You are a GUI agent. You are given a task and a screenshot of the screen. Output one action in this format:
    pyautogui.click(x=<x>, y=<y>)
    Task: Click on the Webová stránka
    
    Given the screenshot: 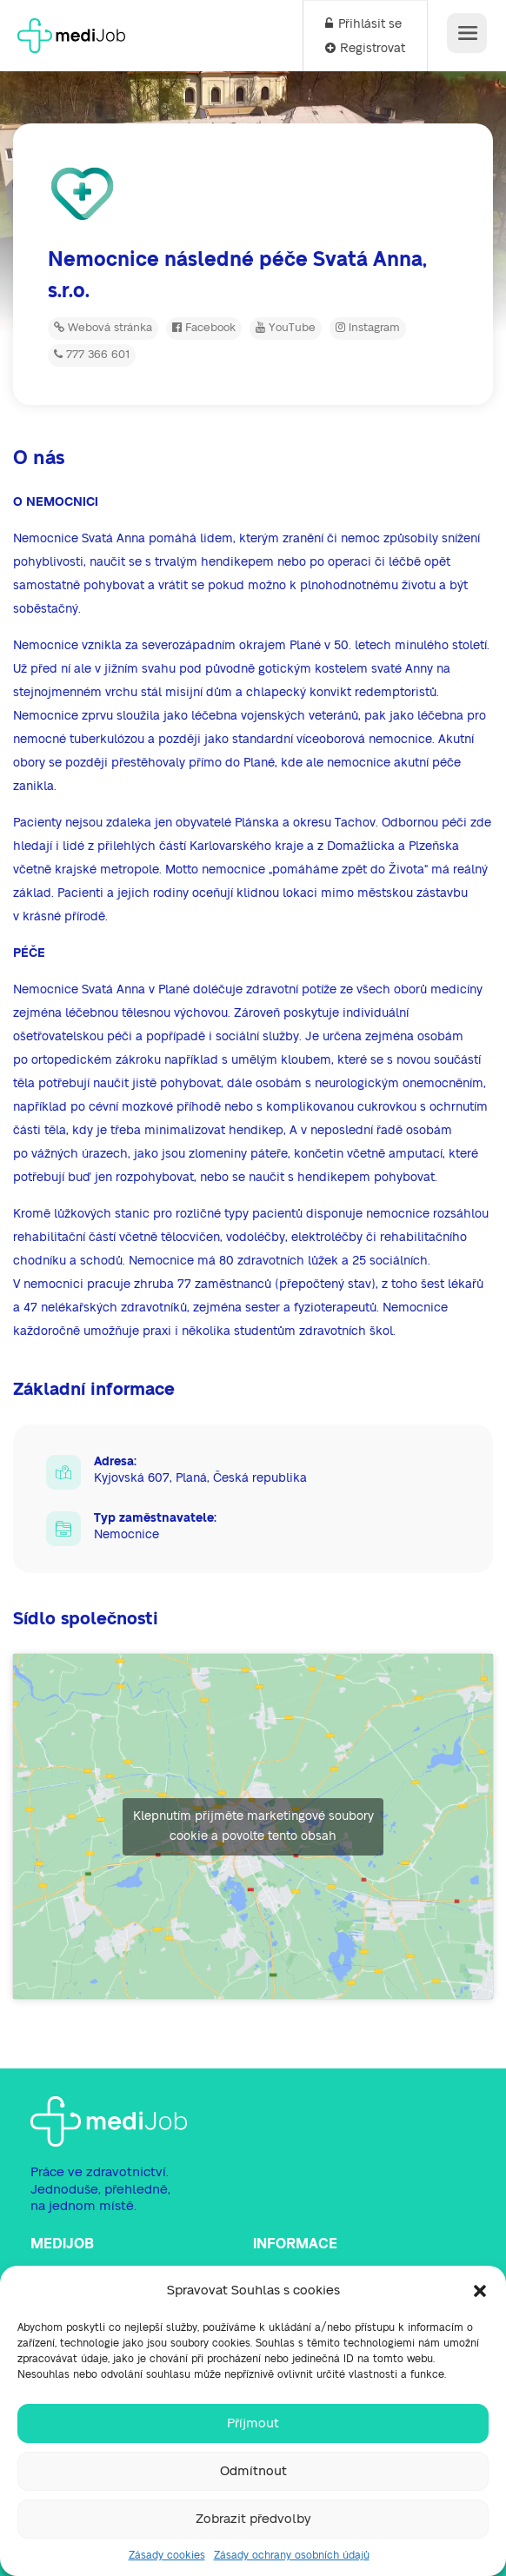 What is the action you would take?
    pyautogui.click(x=103, y=328)
    